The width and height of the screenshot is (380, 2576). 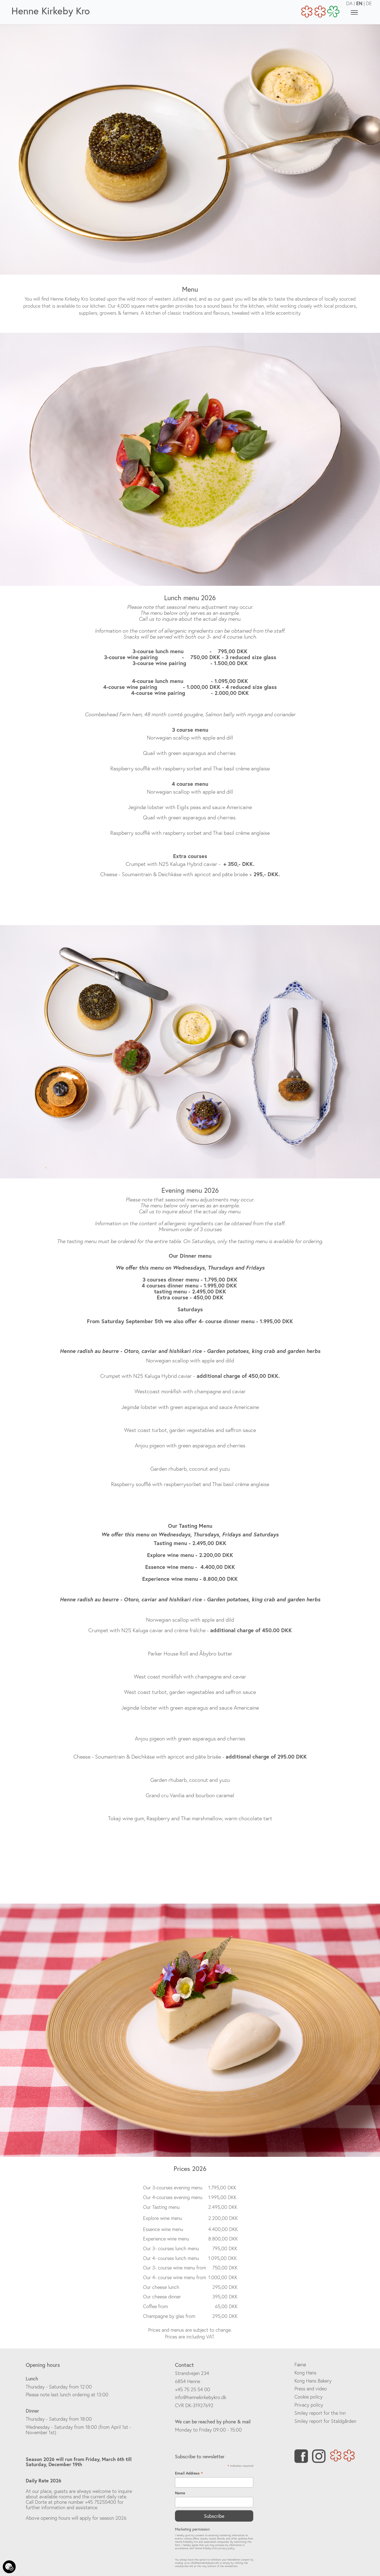 I want to click on +45 75 25 54 00, so click(x=192, y=2389).